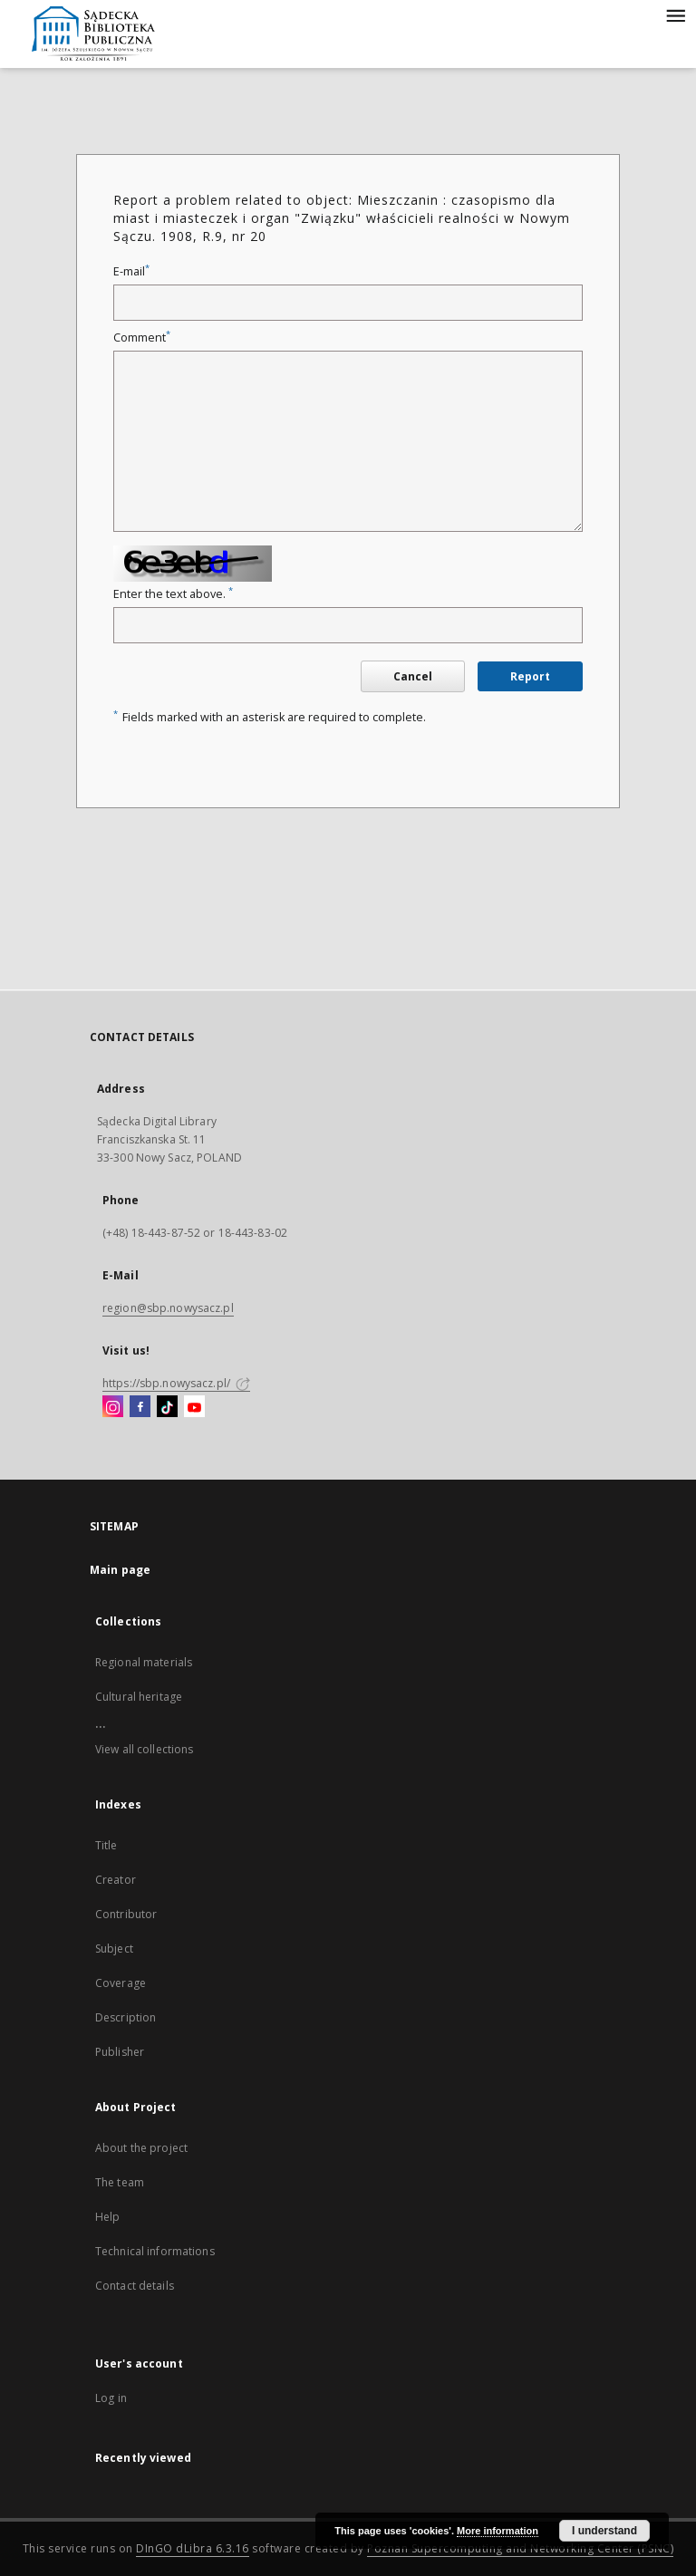  Describe the element at coordinates (194, 1407) in the screenshot. I see `[YouTube]` at that location.